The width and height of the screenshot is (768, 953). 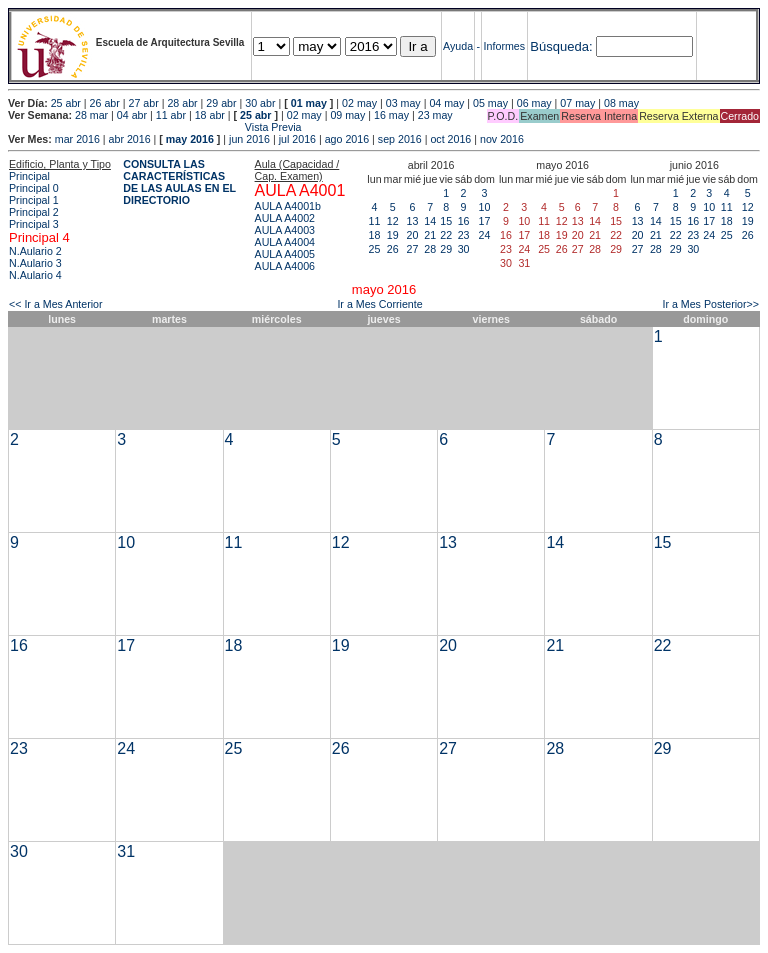 What do you see at coordinates (413, 221) in the screenshot?
I see `13` at bounding box center [413, 221].